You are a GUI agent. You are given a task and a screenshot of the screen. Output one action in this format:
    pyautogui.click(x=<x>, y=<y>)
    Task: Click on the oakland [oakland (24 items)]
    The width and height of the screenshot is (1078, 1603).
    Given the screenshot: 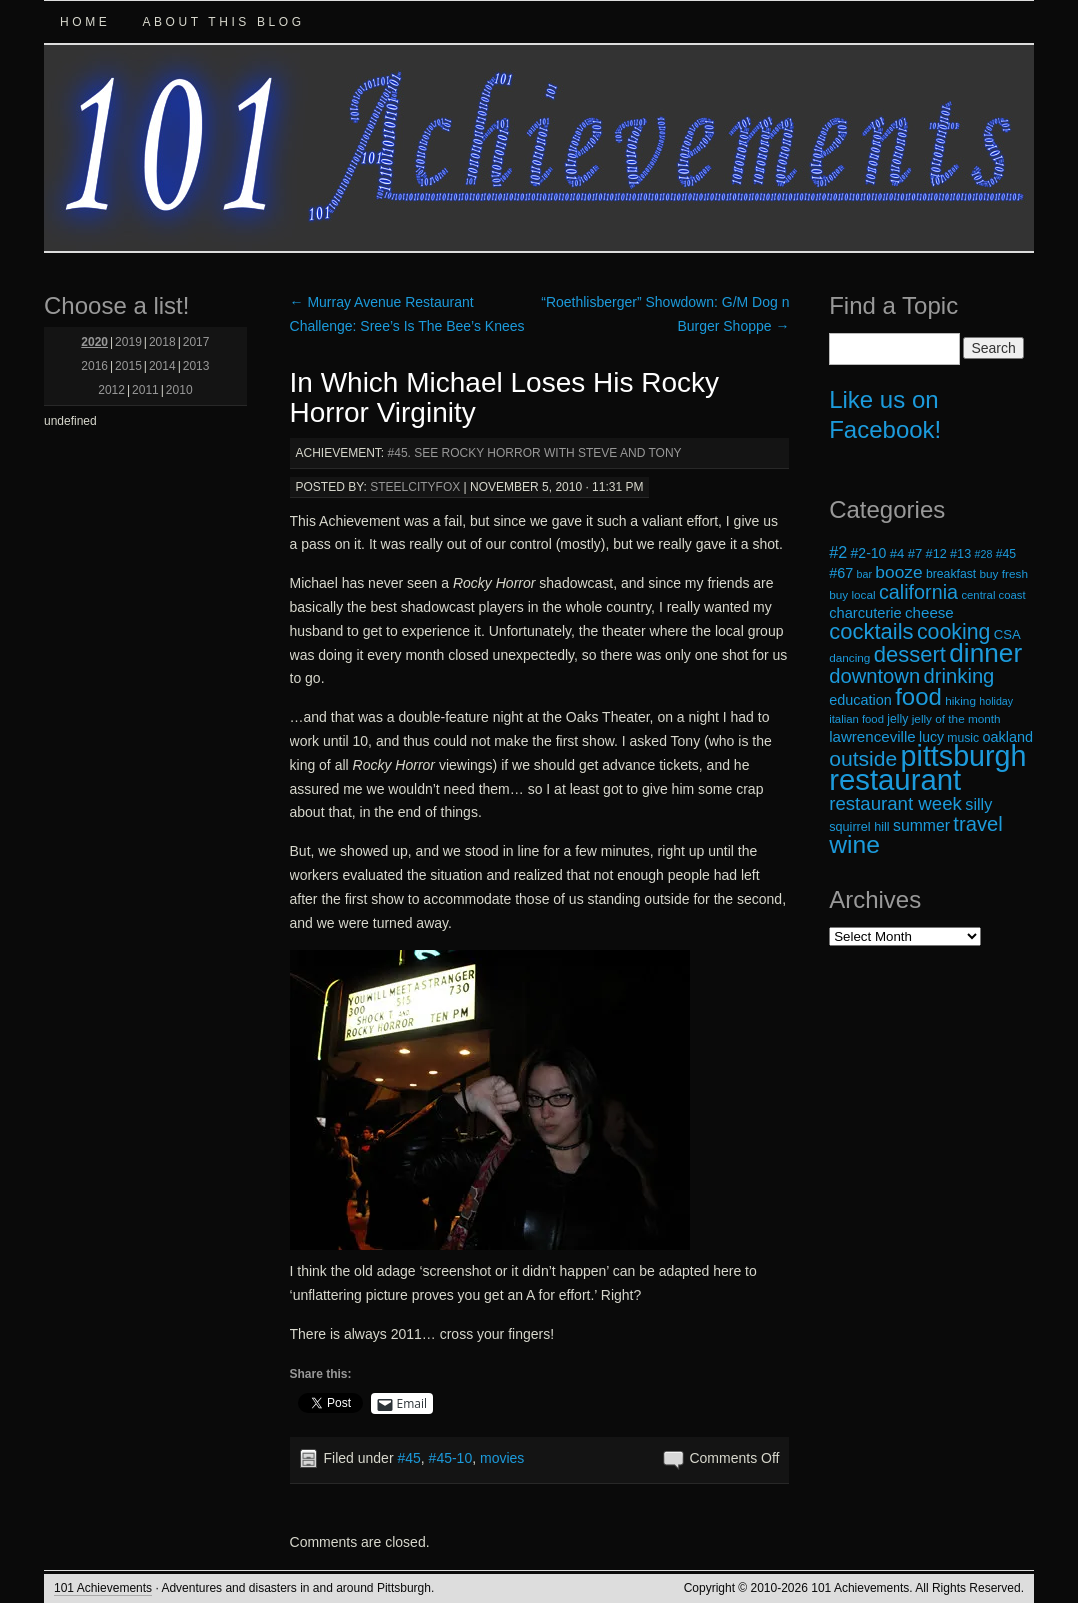 What is the action you would take?
    pyautogui.click(x=1008, y=737)
    